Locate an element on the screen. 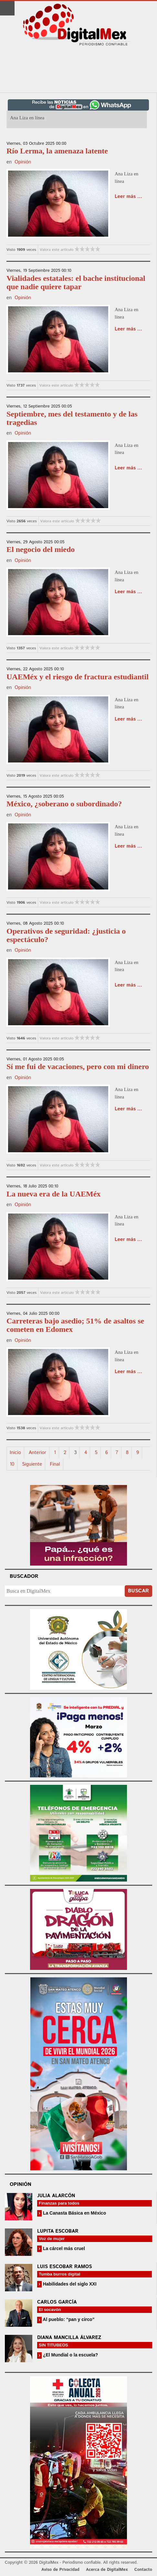  Habilidades del siglo XXI is located at coordinates (69, 2283).